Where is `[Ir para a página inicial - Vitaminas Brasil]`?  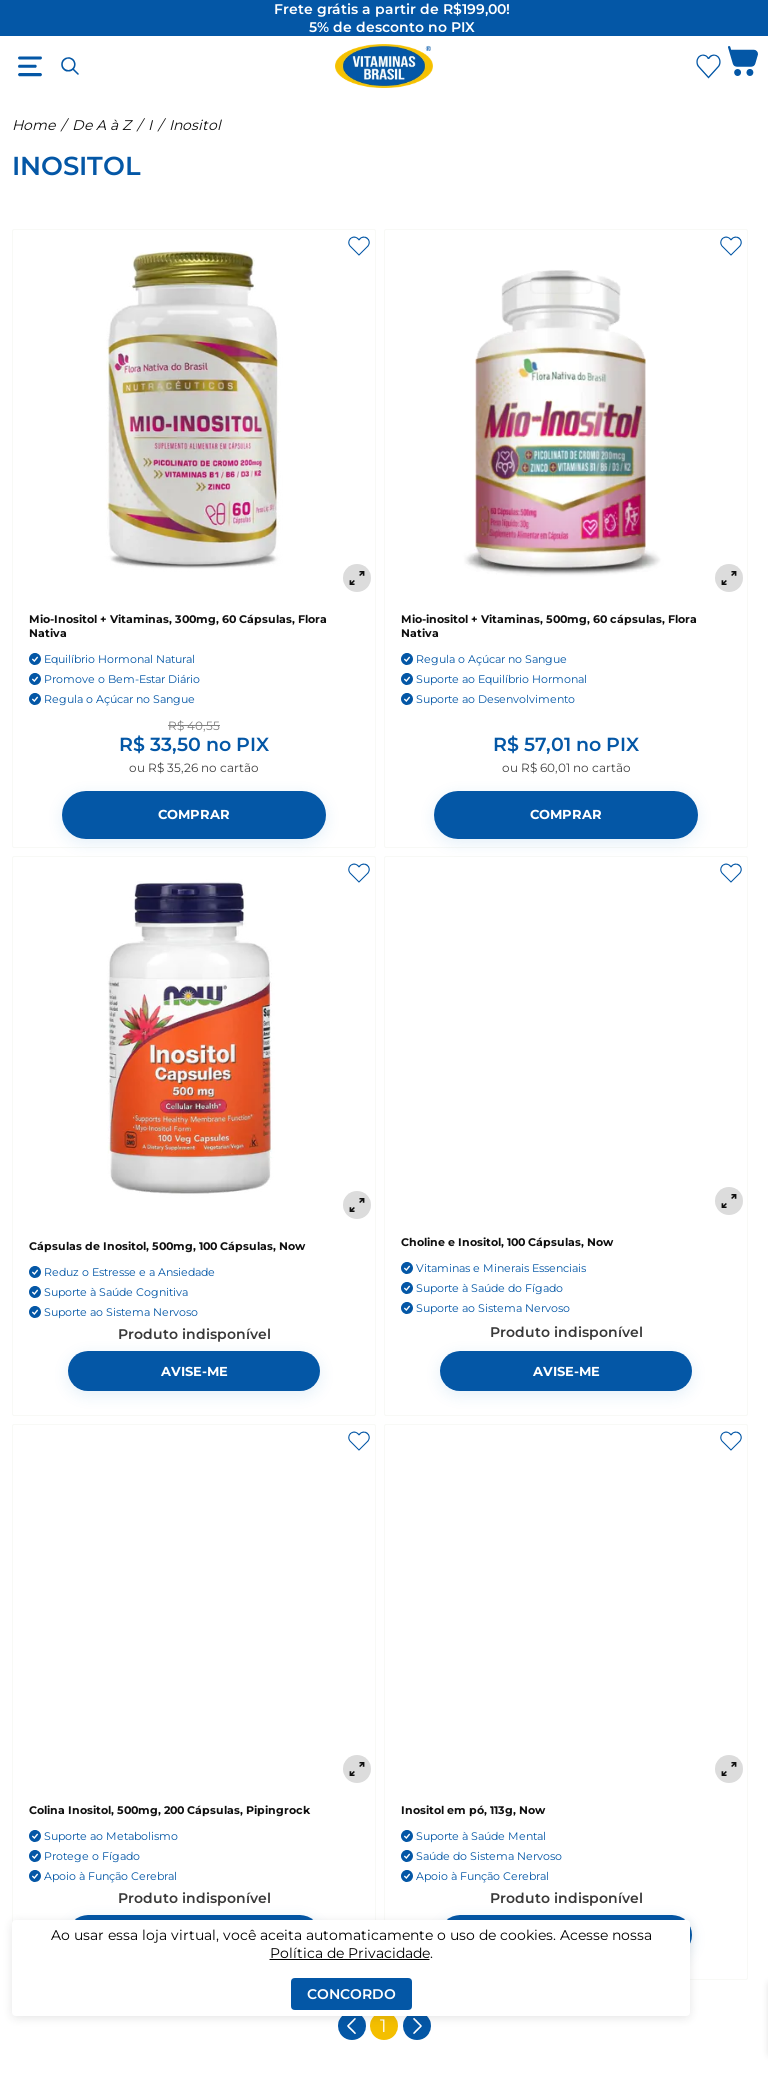 [Ir para a página inicial - Vitaminas Brasil] is located at coordinates (384, 66).